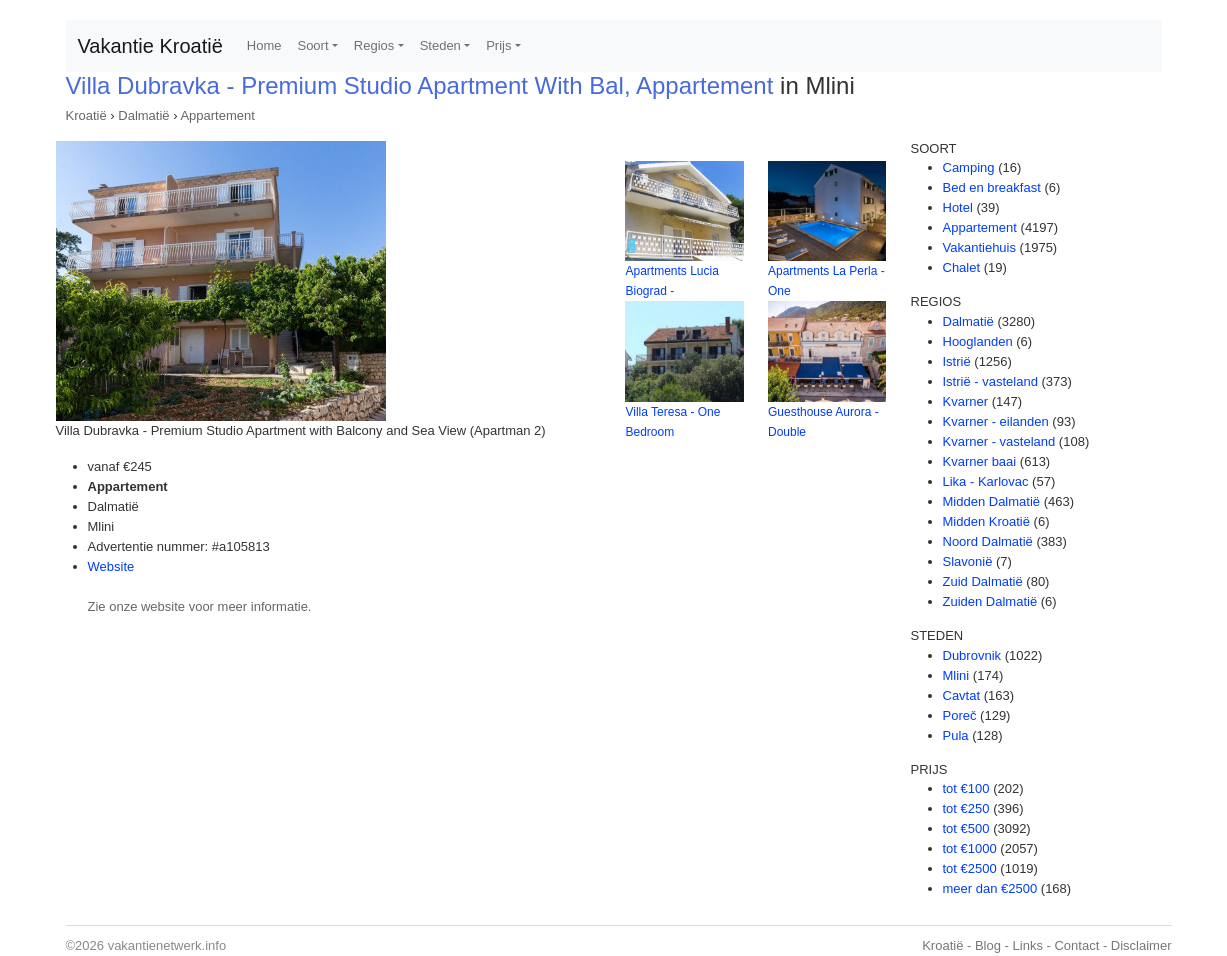 This screenshot has width=1227, height=956. Describe the element at coordinates (150, 46) in the screenshot. I see `Vakantie Kroatië` at that location.